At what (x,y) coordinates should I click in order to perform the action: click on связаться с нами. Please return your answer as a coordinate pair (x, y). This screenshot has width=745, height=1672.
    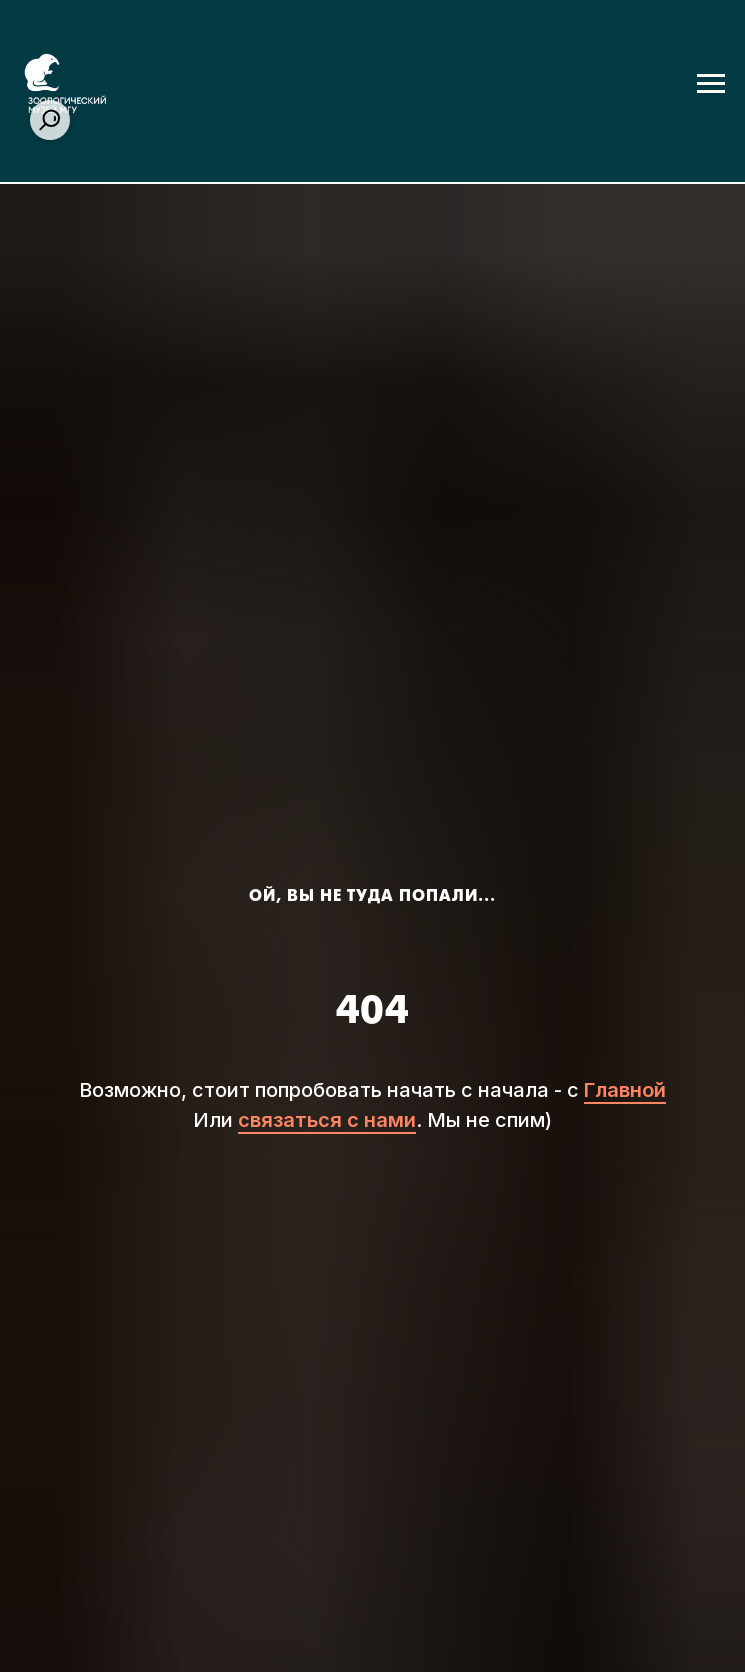
    Looking at the image, I should click on (327, 1120).